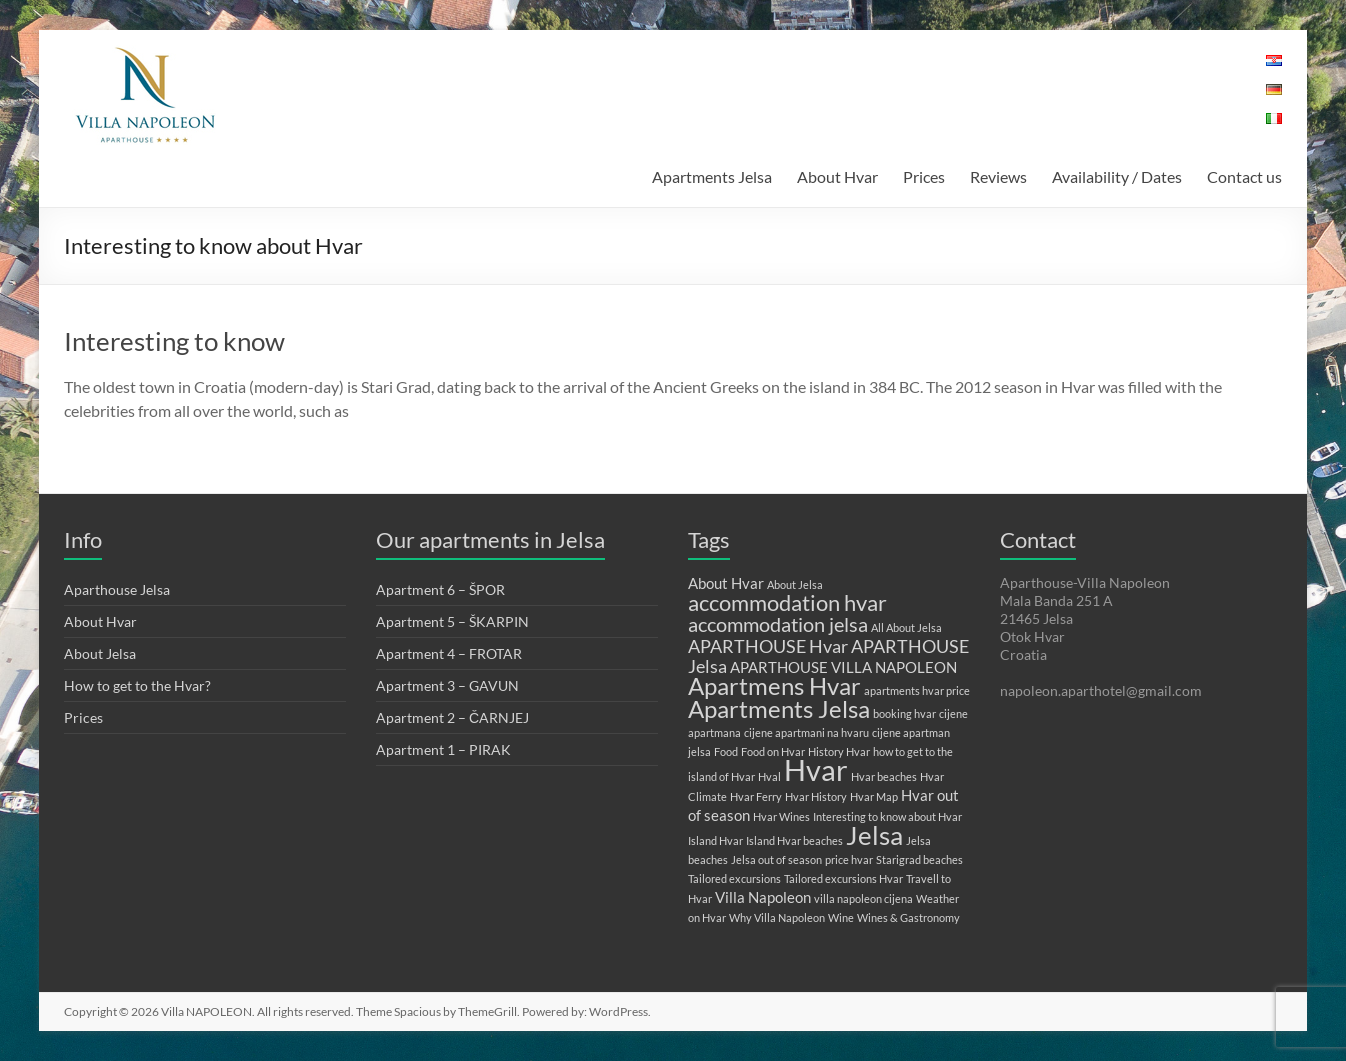 The height and width of the screenshot is (1061, 1346). What do you see at coordinates (806, 732) in the screenshot?
I see `cijene apartmani na hvaru [cijene apartmani na hvaru (1 item)]` at bounding box center [806, 732].